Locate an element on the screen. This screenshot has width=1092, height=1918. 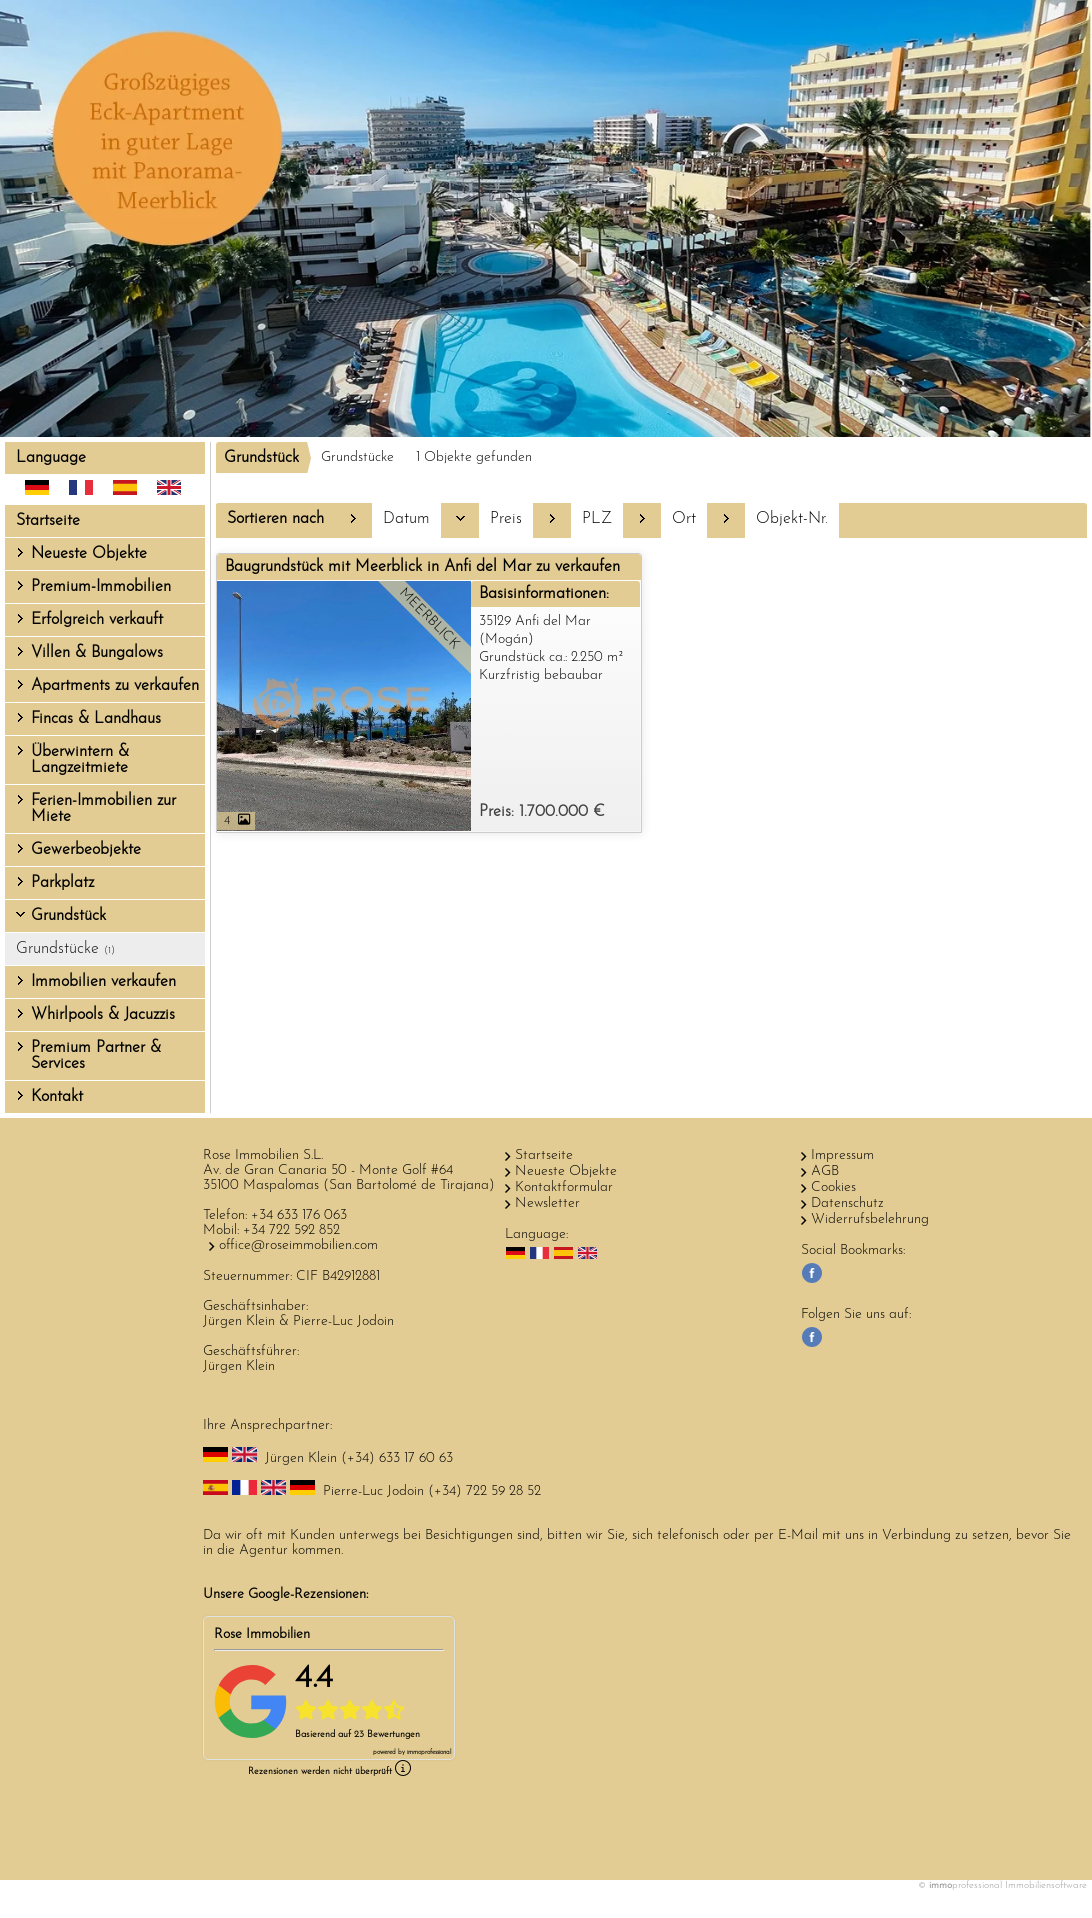
Grundstück is located at coordinates (68, 916).